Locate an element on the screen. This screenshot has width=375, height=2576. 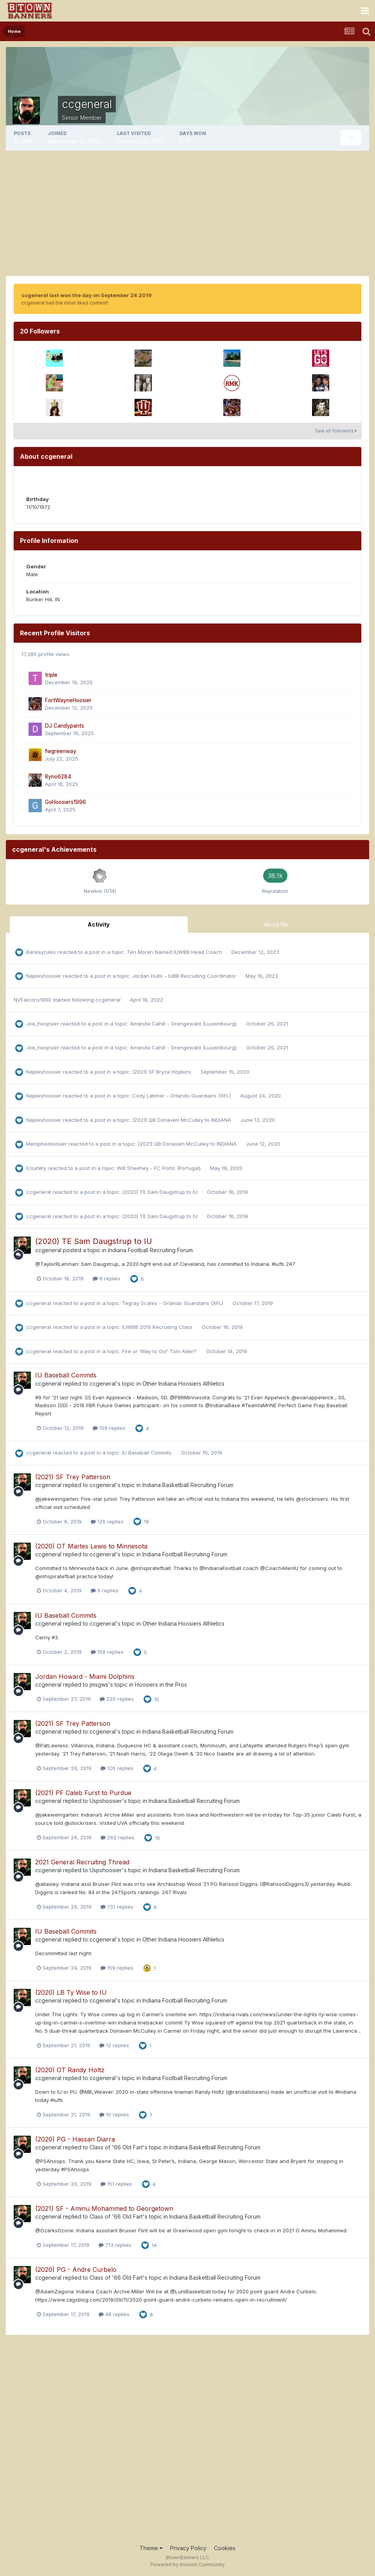
Jordan Howard - Miami Dolphins is located at coordinates (85, 1676).